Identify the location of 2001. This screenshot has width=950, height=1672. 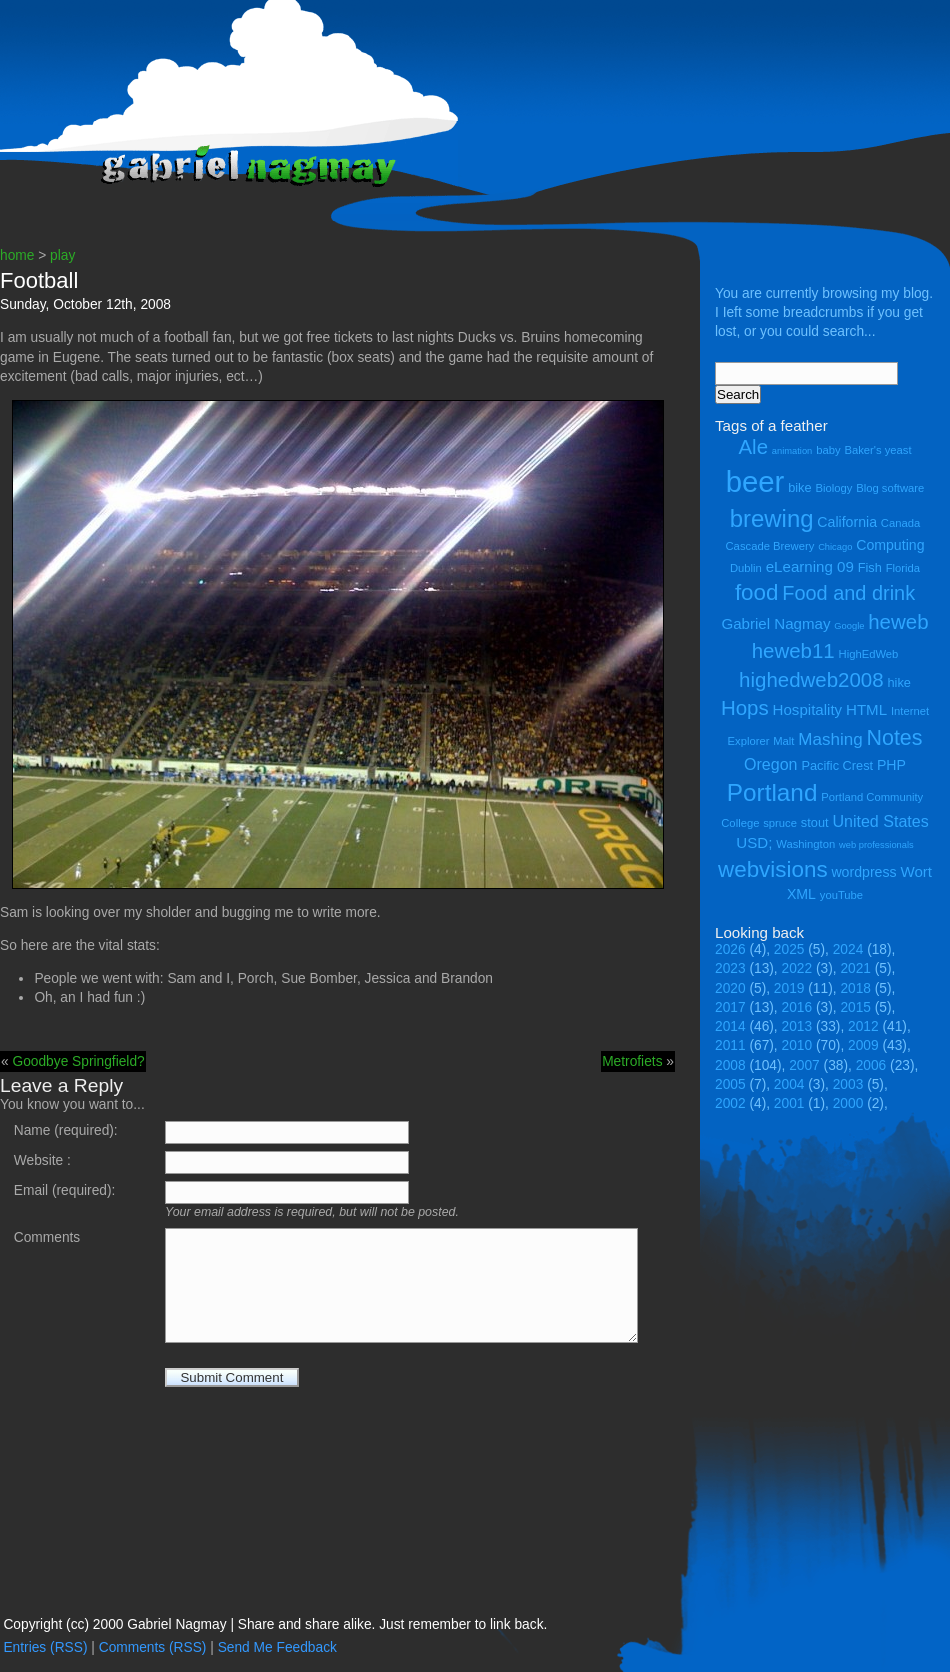
(789, 1103).